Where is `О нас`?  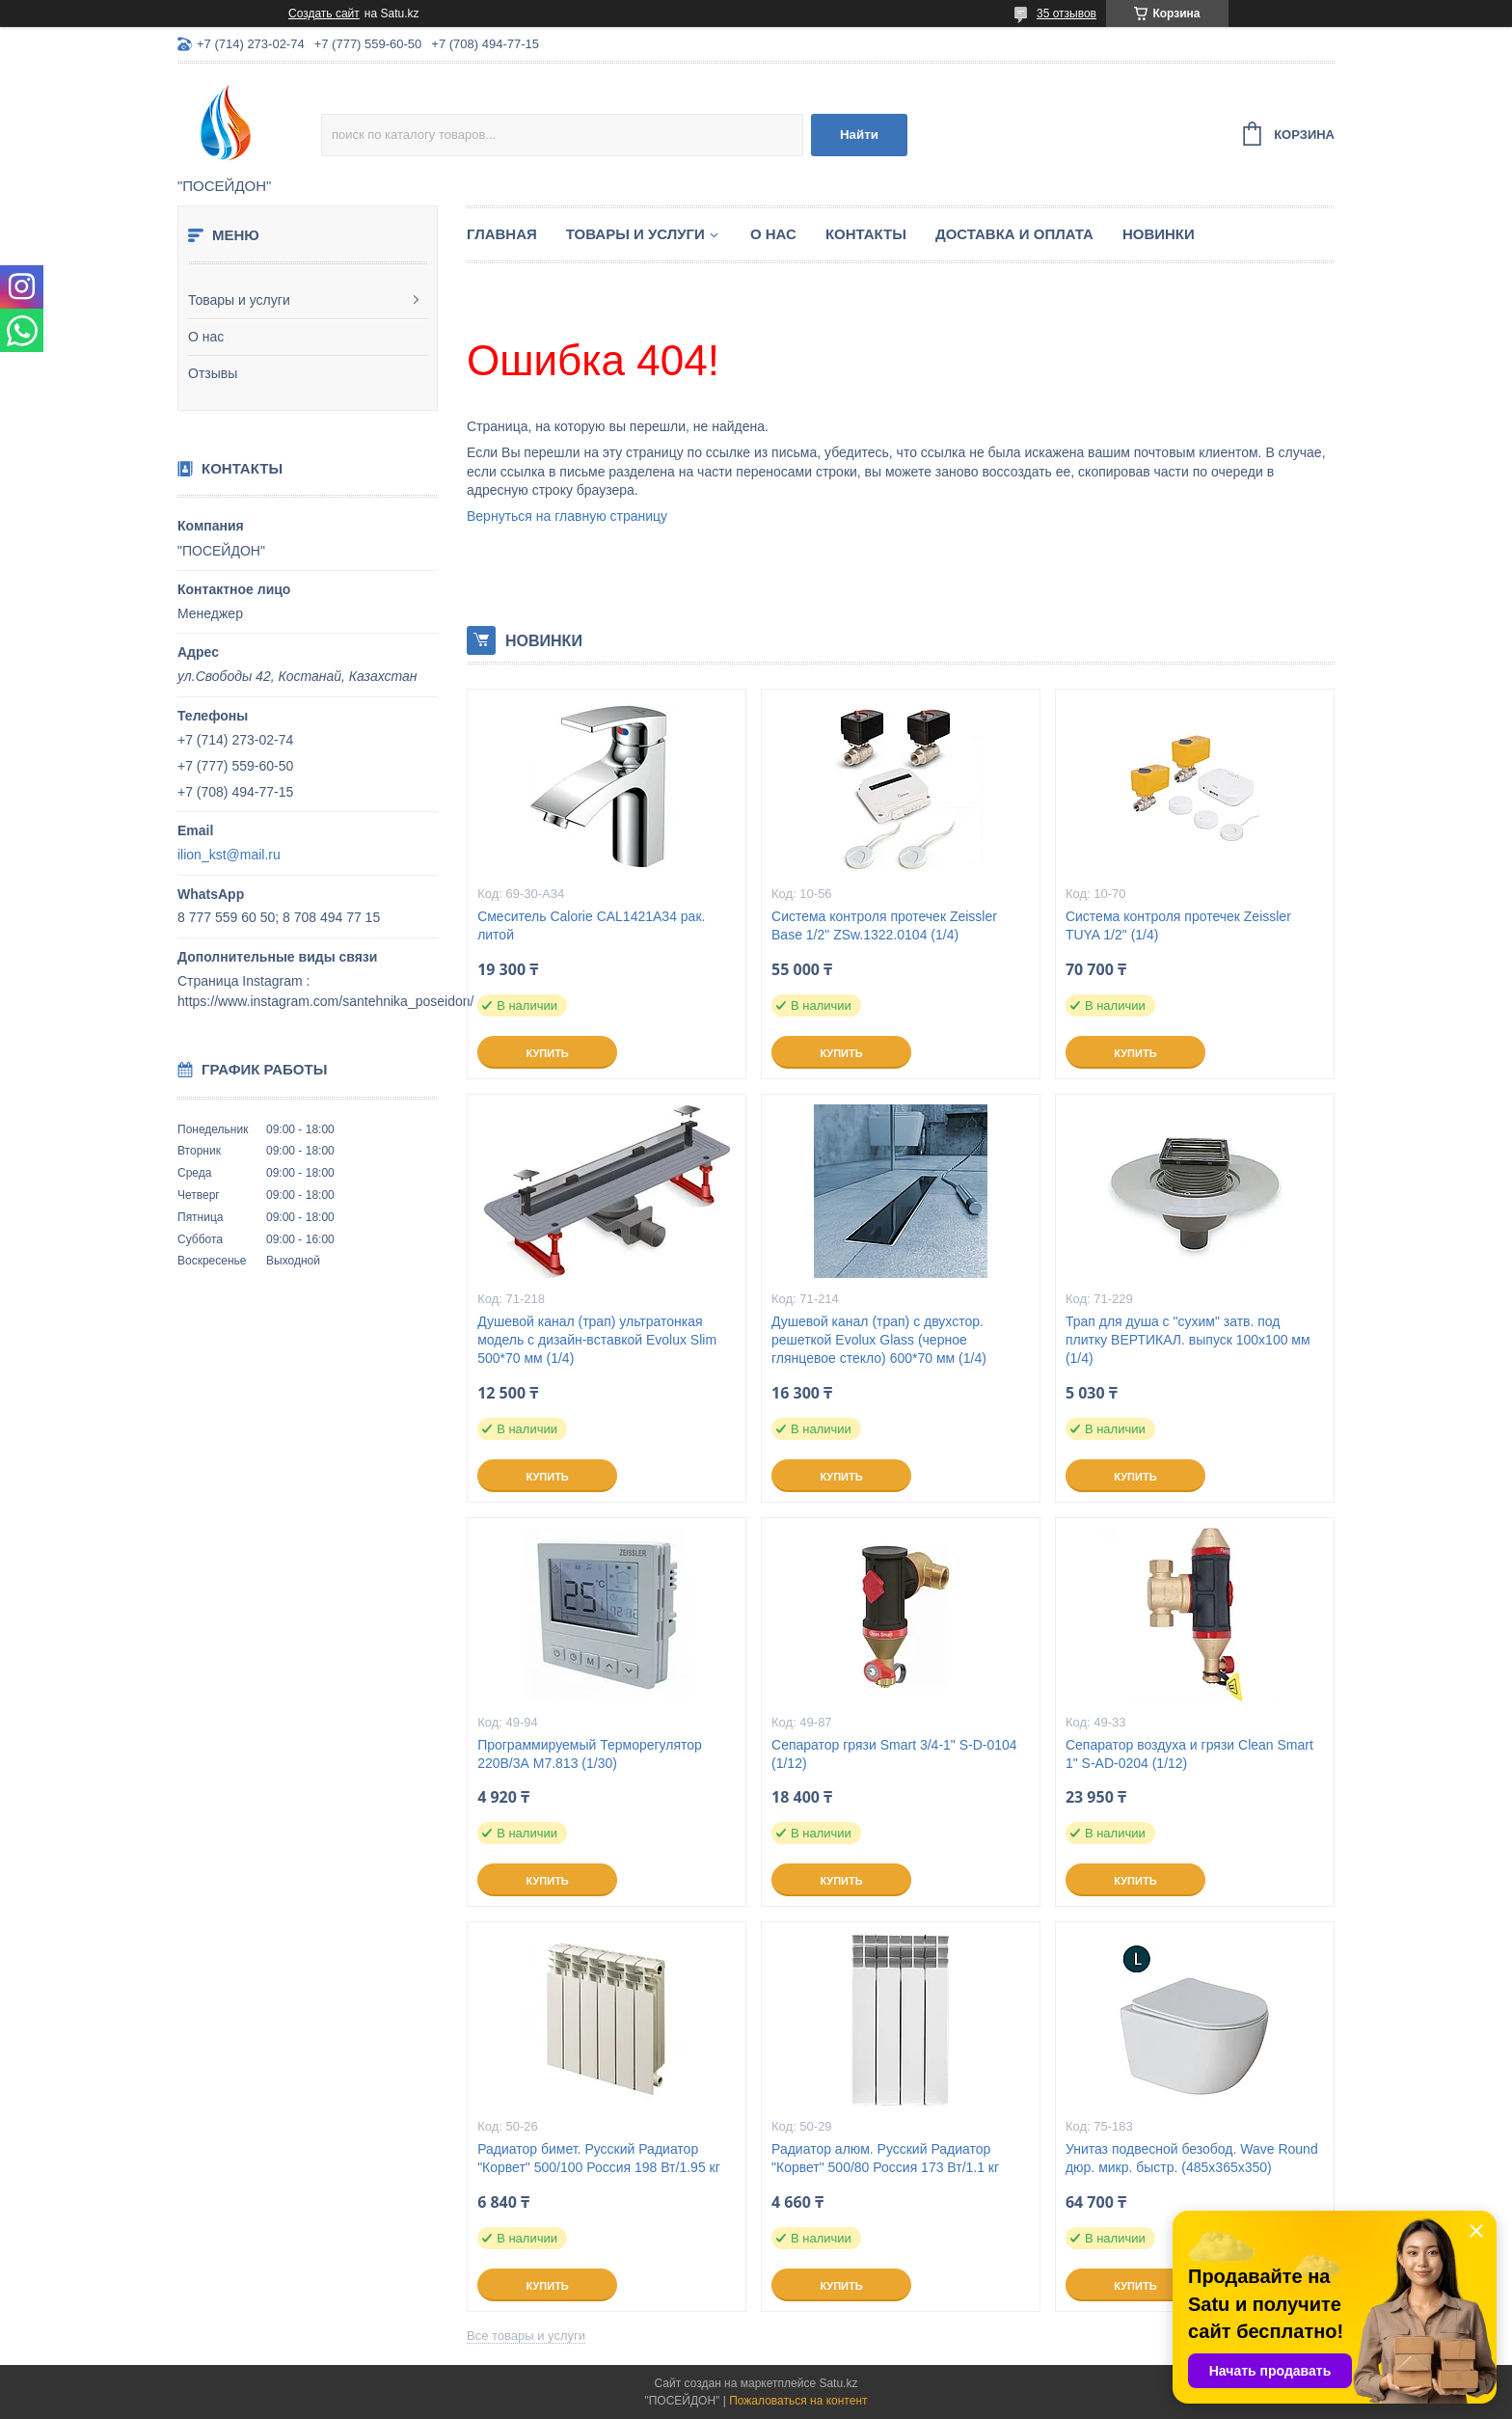
О нас is located at coordinates (206, 336).